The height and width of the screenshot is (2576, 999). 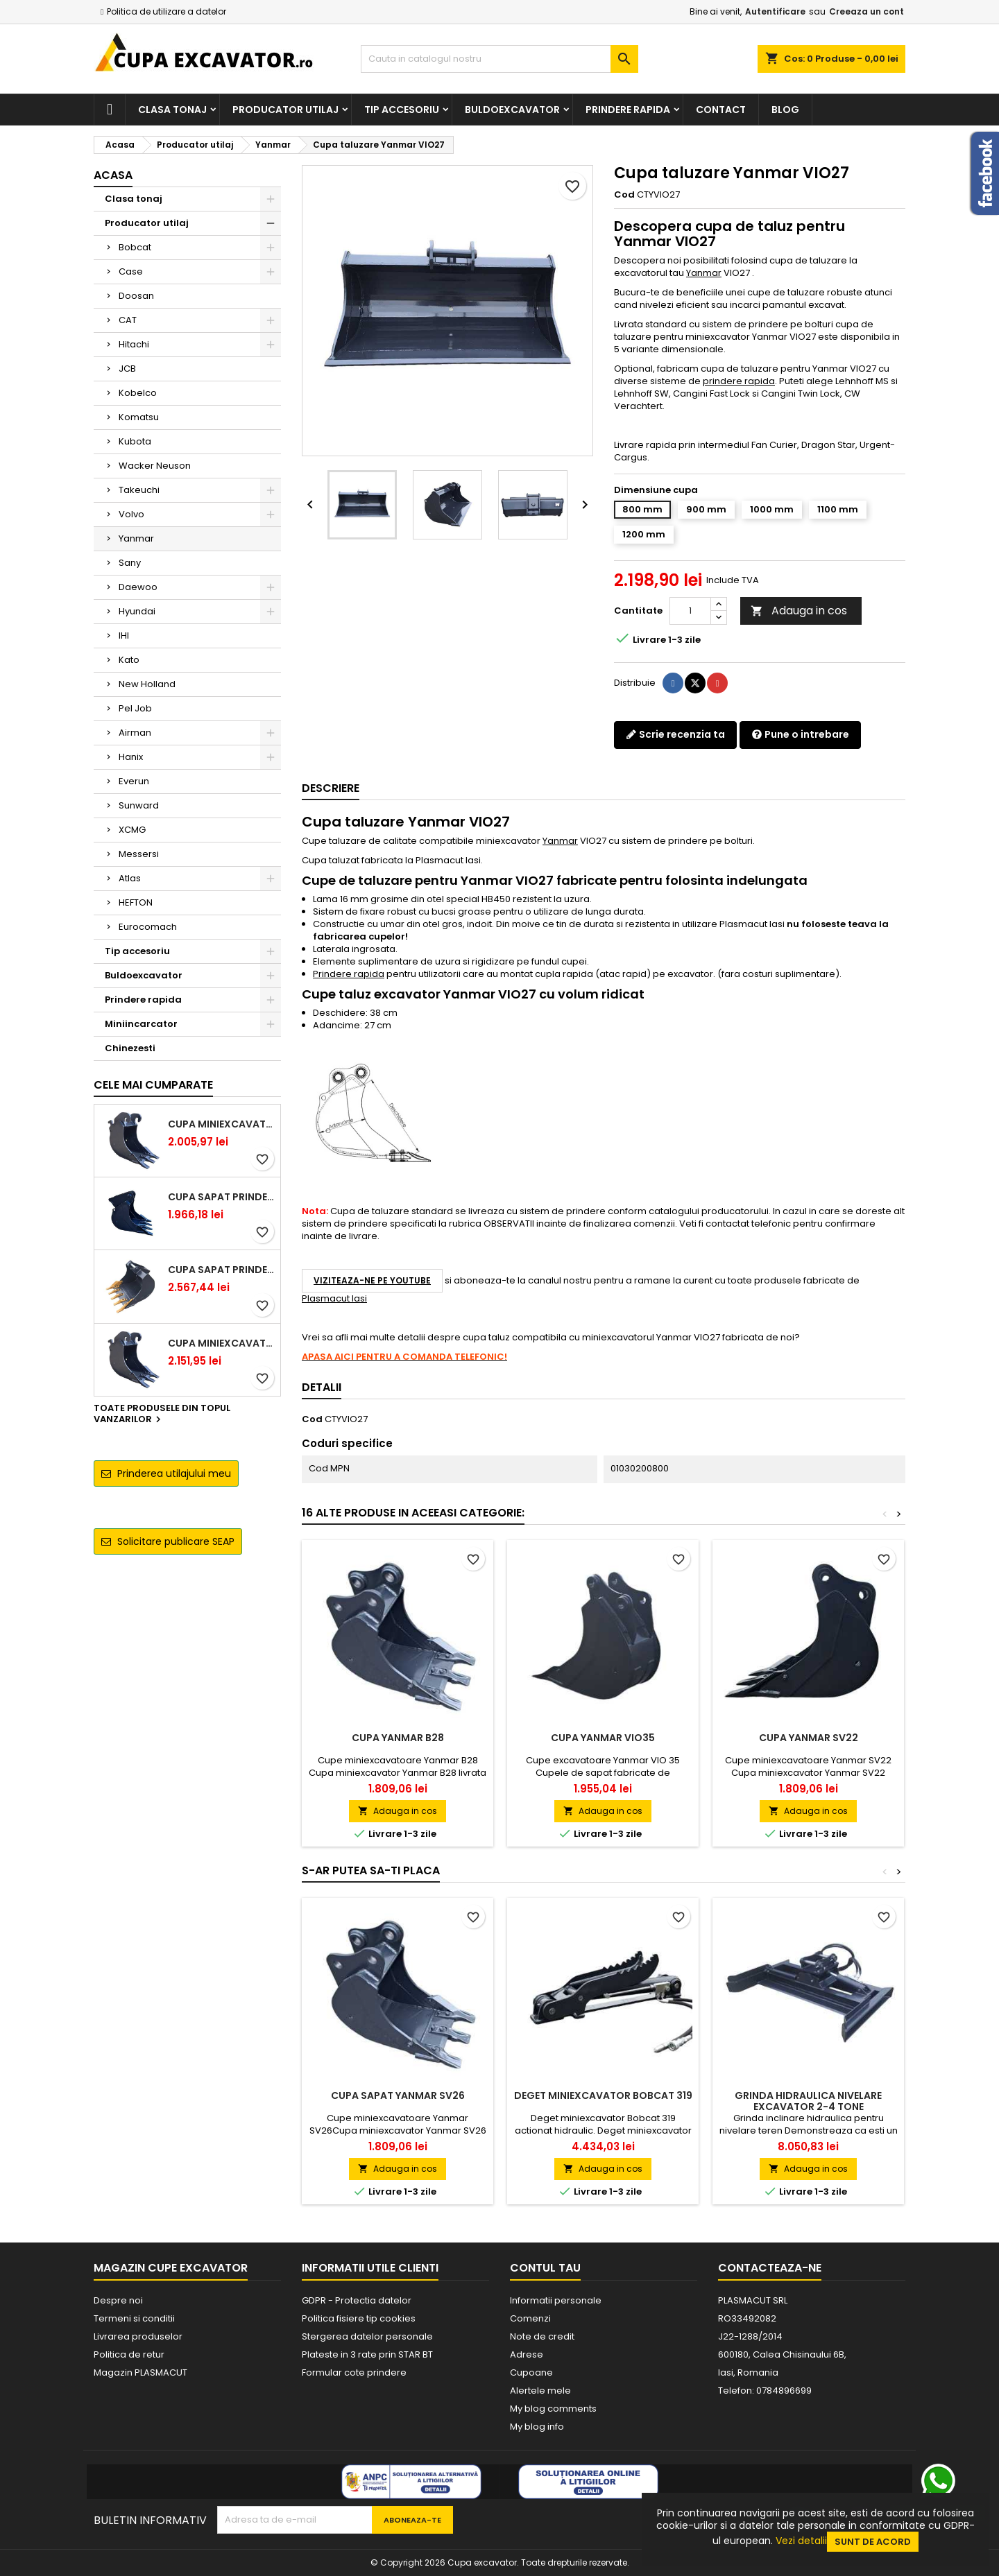 What do you see at coordinates (131, 514) in the screenshot?
I see `Volvo` at bounding box center [131, 514].